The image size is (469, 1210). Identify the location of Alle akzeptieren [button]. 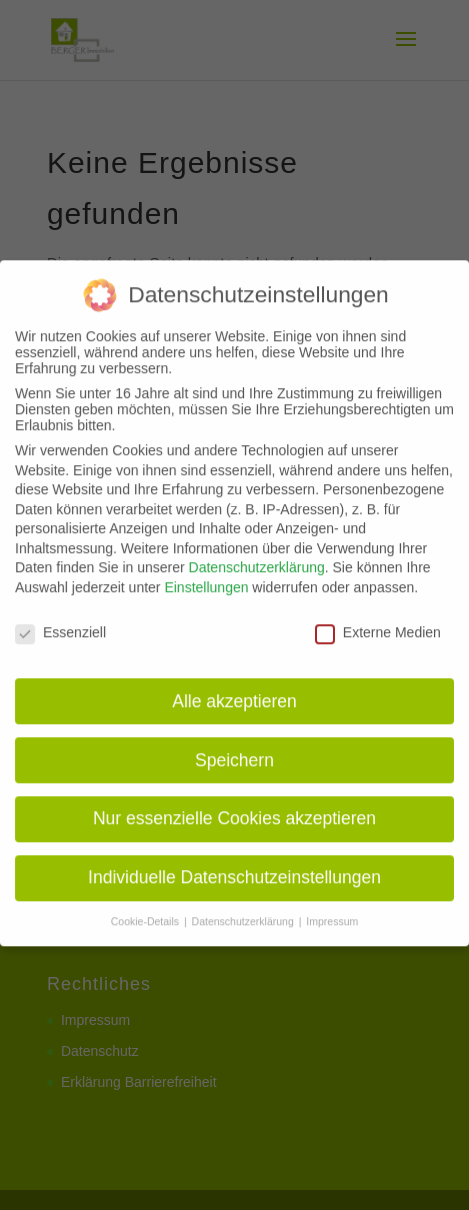
(234, 689).